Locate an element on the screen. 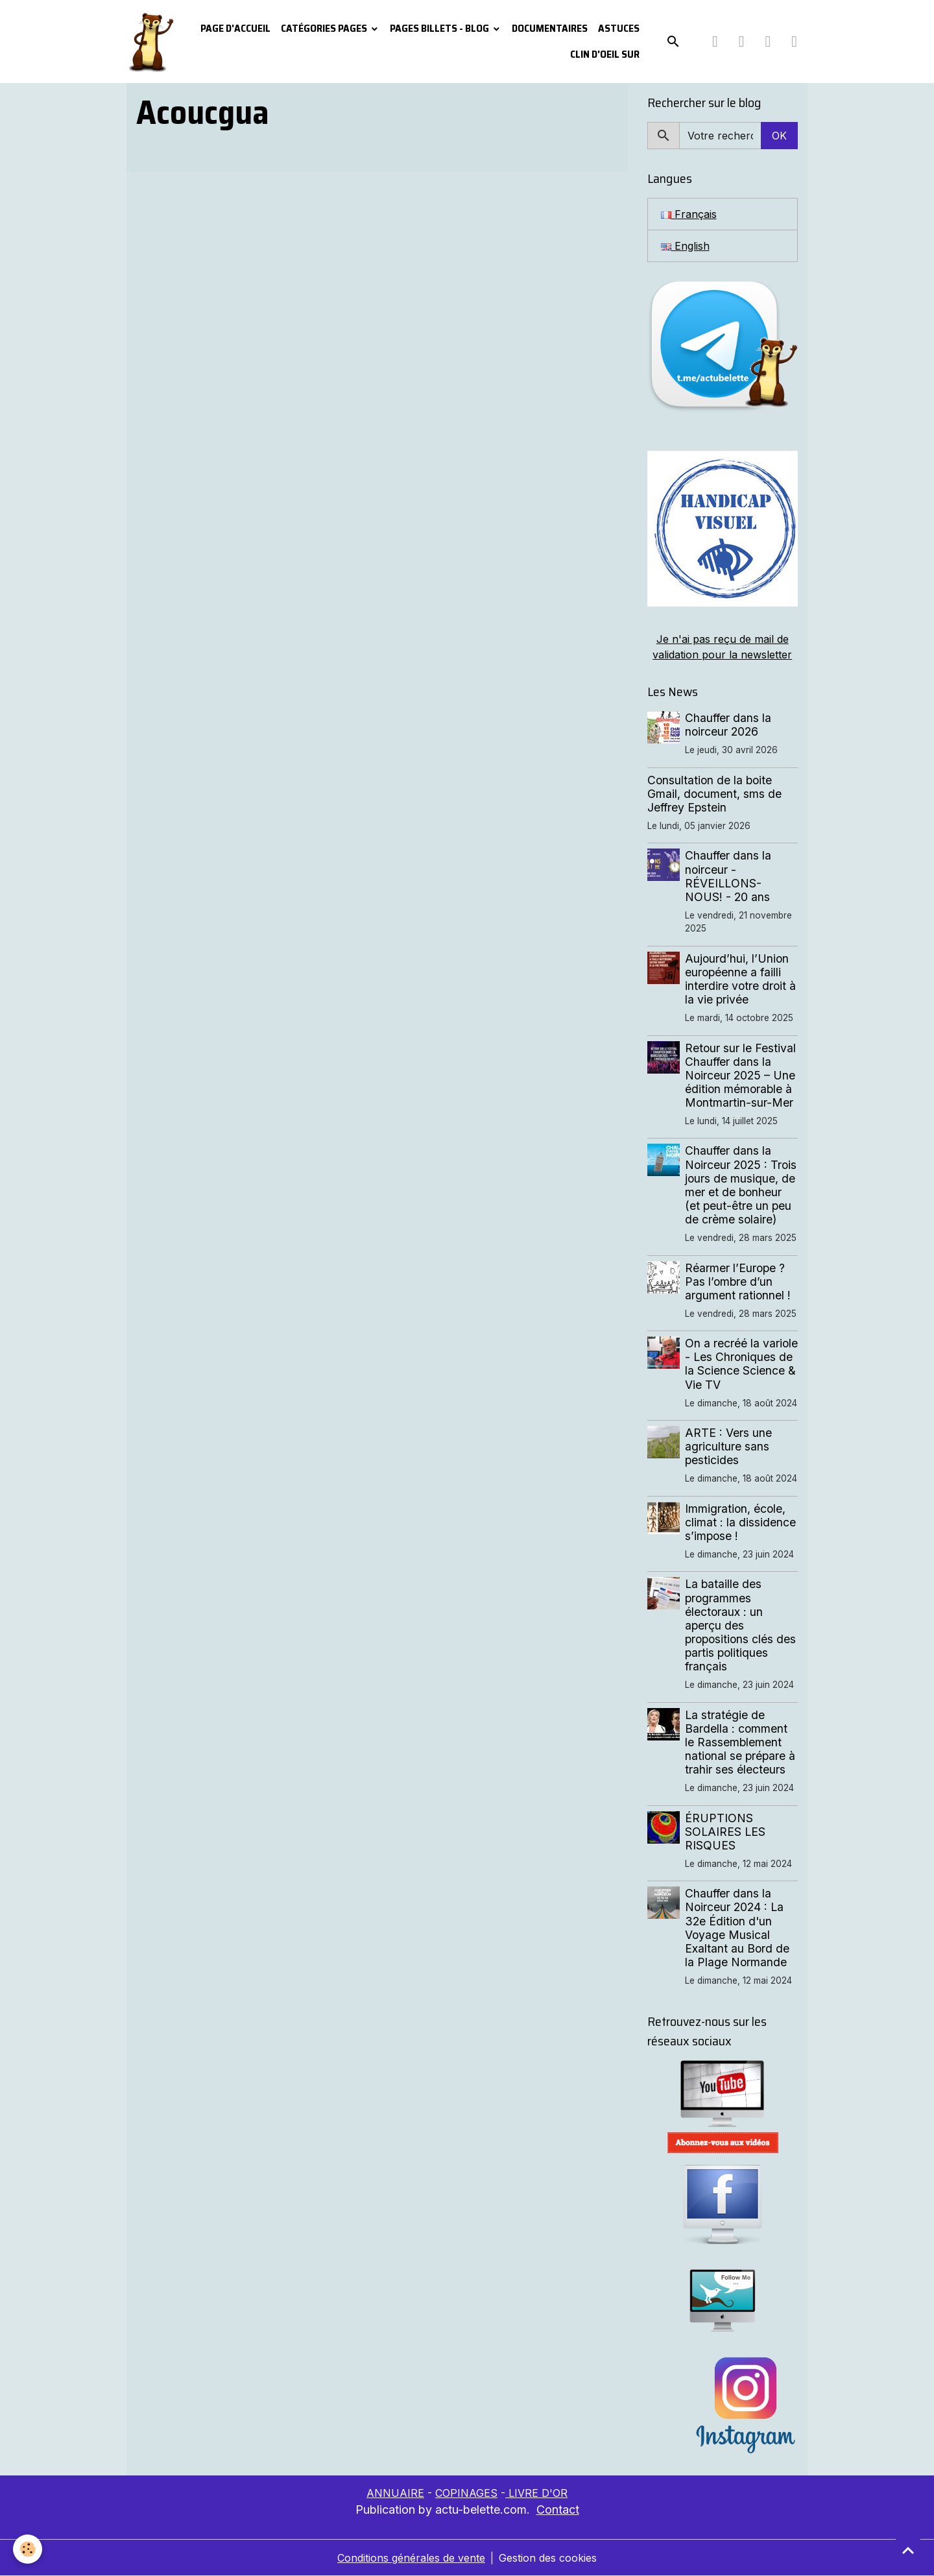 The width and height of the screenshot is (934, 2576). La bataille des programmes électoraux : un aperçu des propositions clés des partis politiques français is located at coordinates (740, 1625).